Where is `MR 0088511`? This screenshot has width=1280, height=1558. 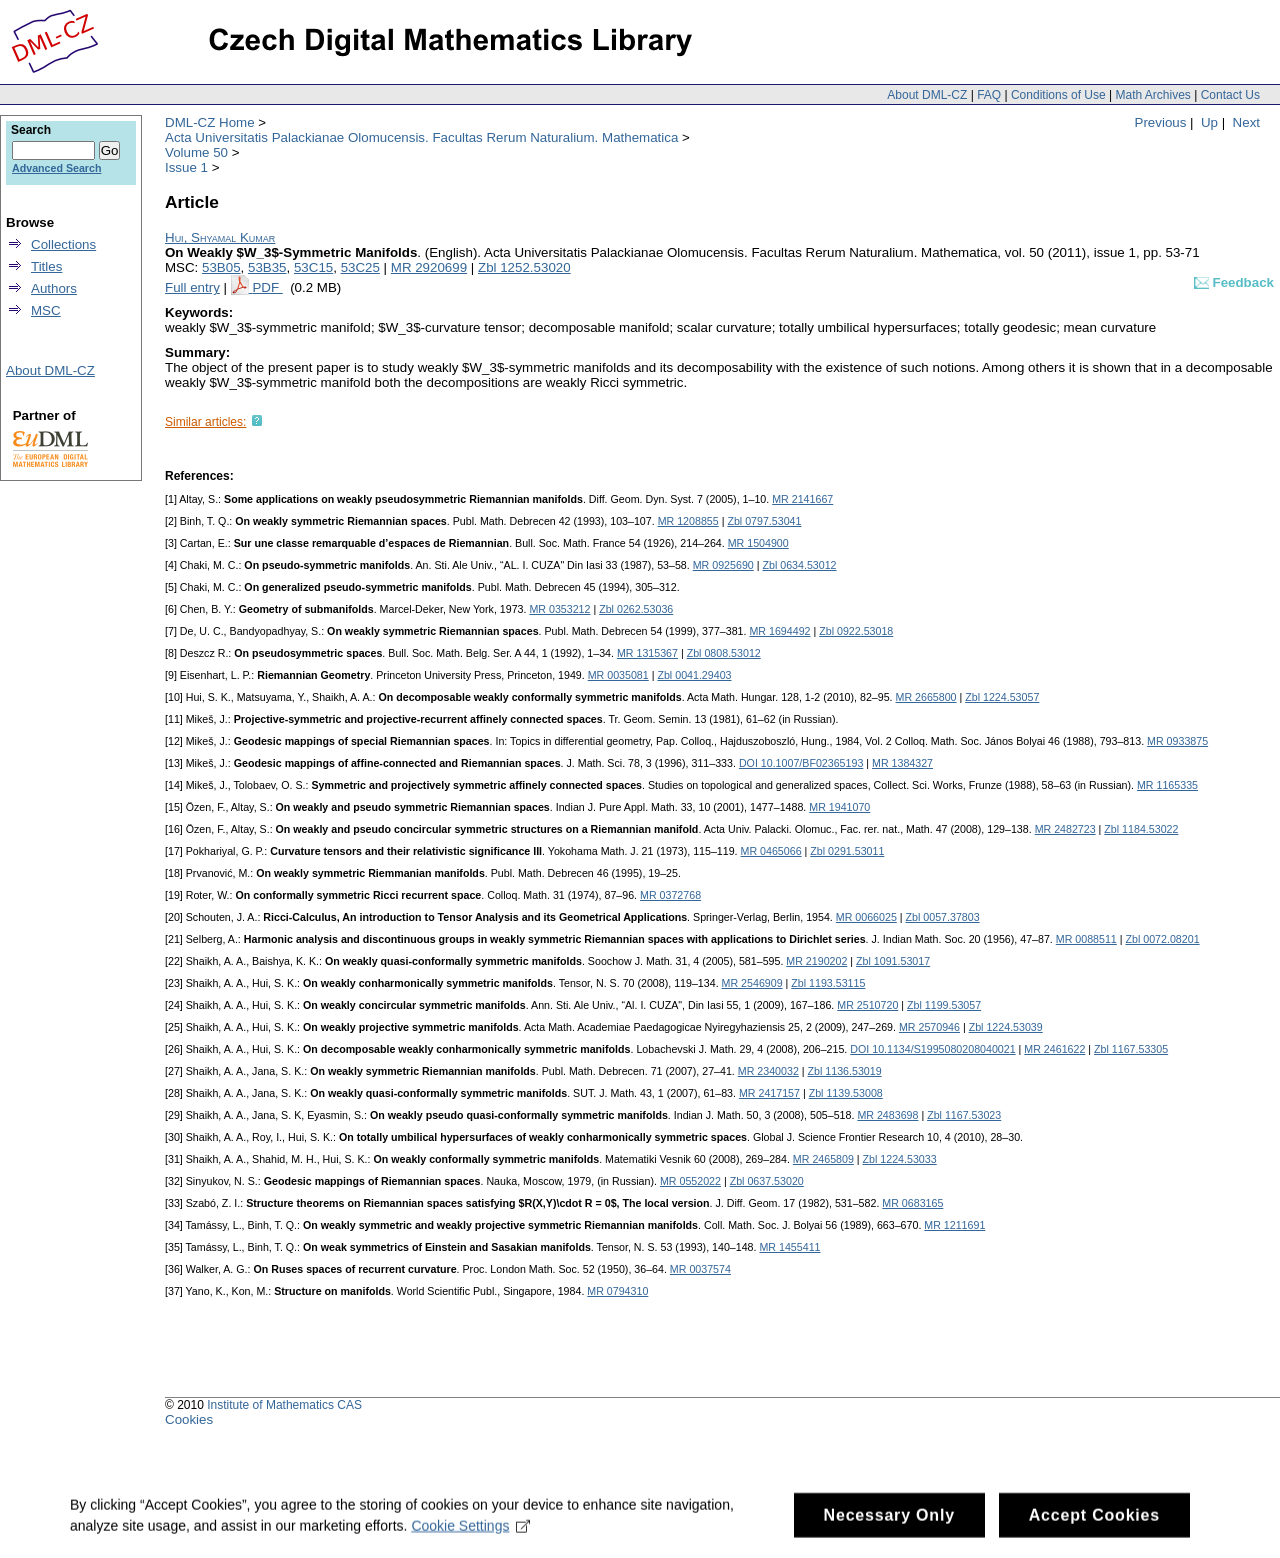
MR 0088511 is located at coordinates (1086, 939).